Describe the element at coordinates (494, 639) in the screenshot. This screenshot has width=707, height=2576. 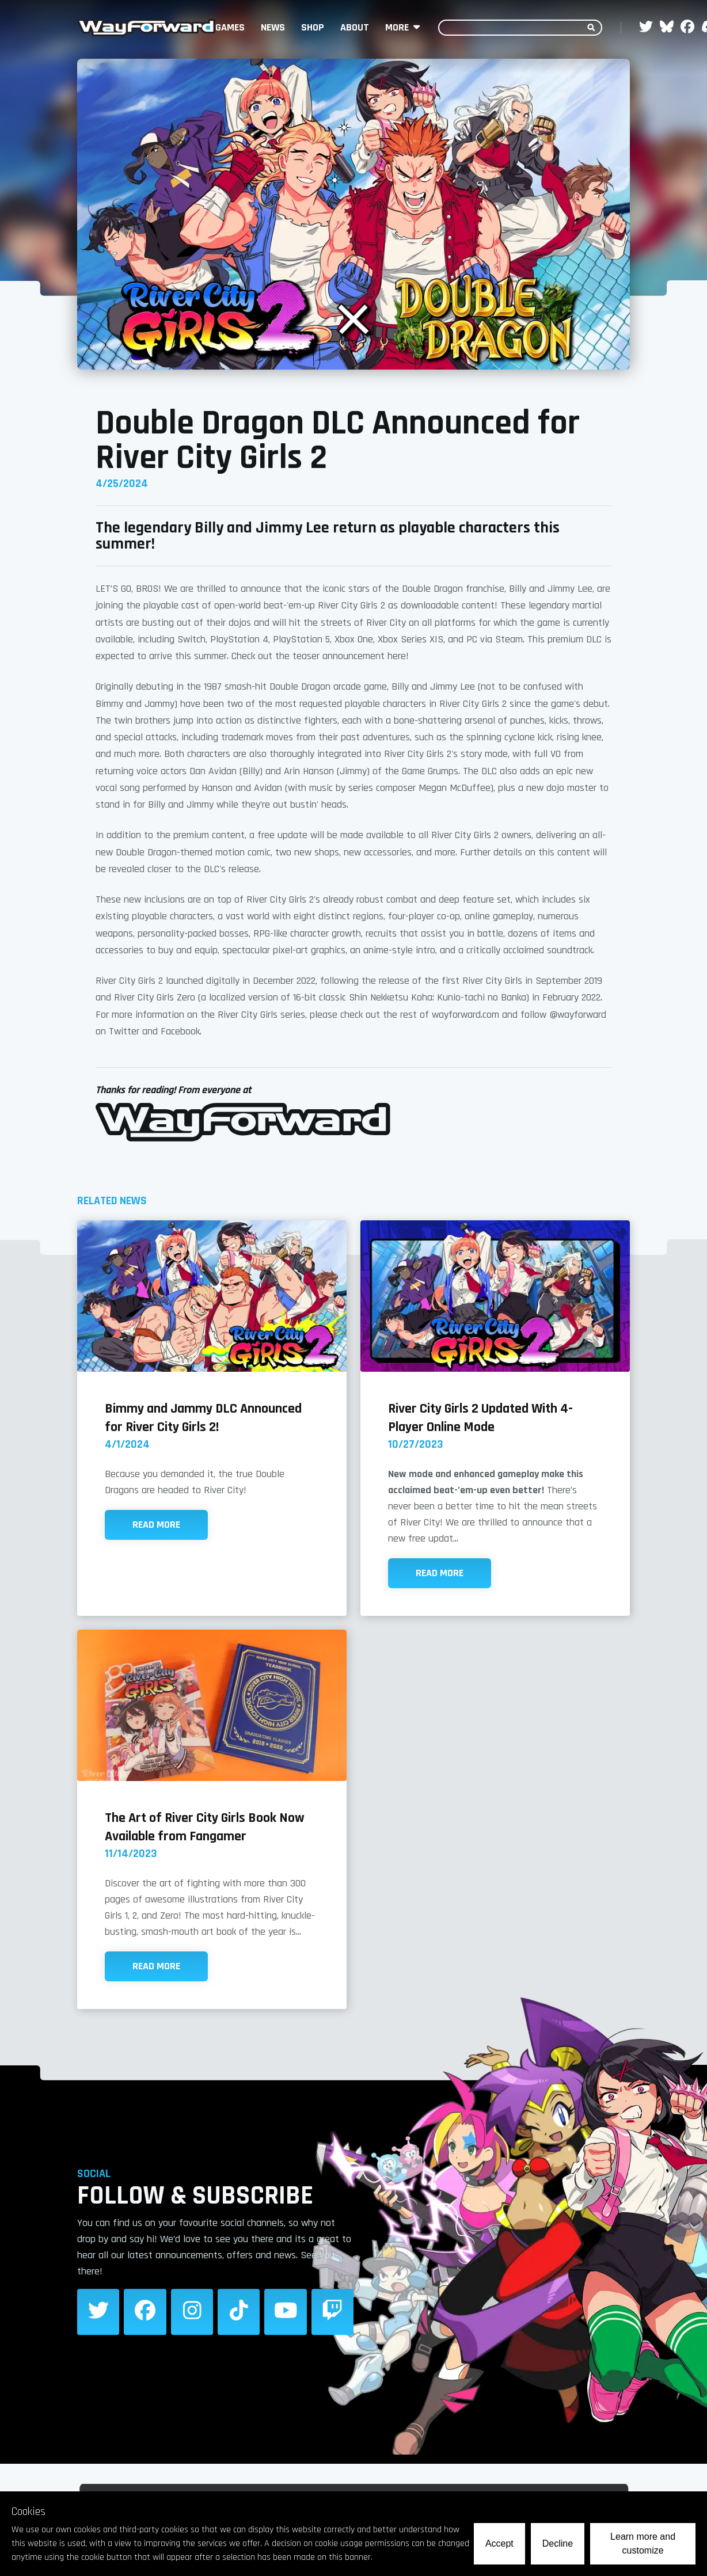
I see `PC via Steam` at that location.